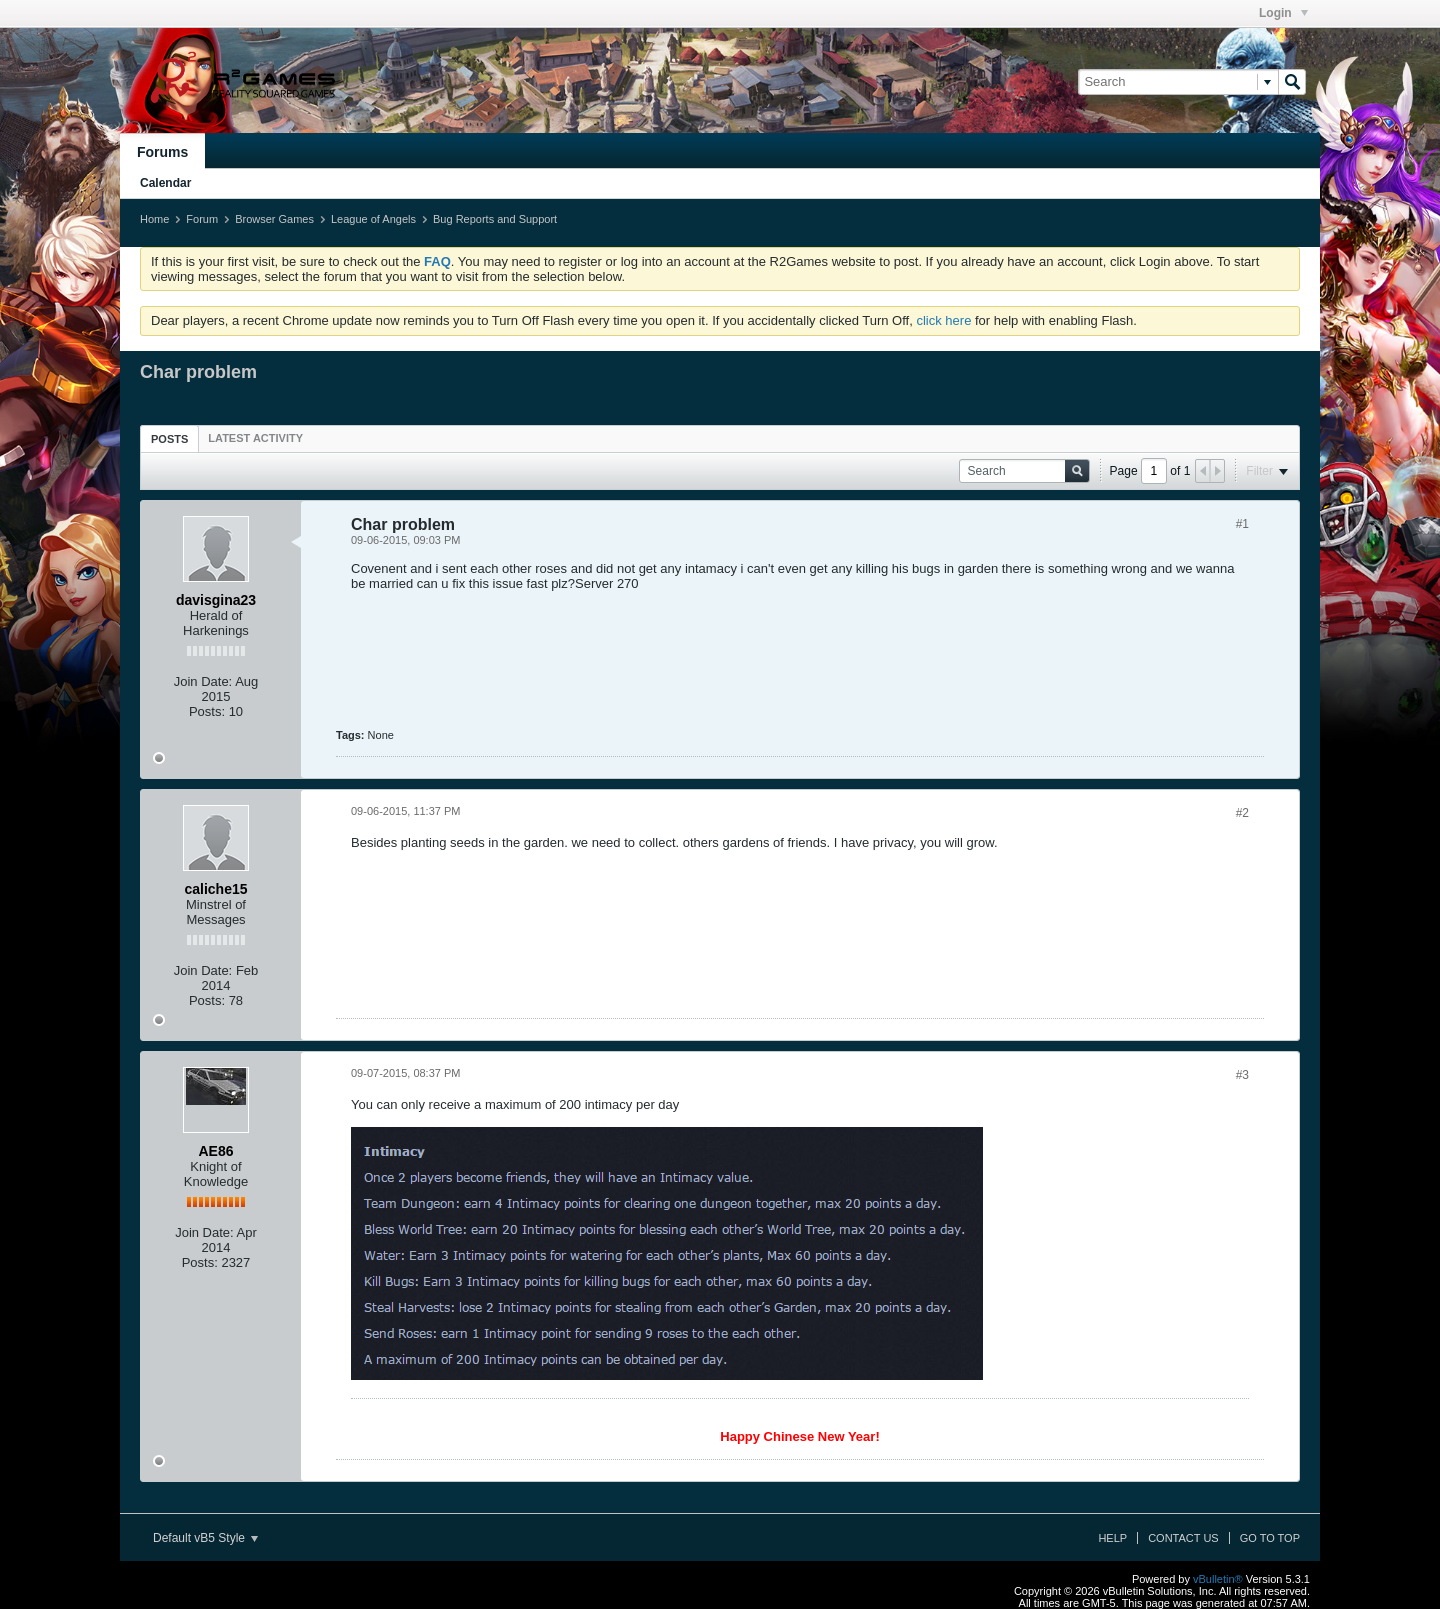  What do you see at coordinates (255, 438) in the screenshot?
I see `Latest Activity [presentation]` at bounding box center [255, 438].